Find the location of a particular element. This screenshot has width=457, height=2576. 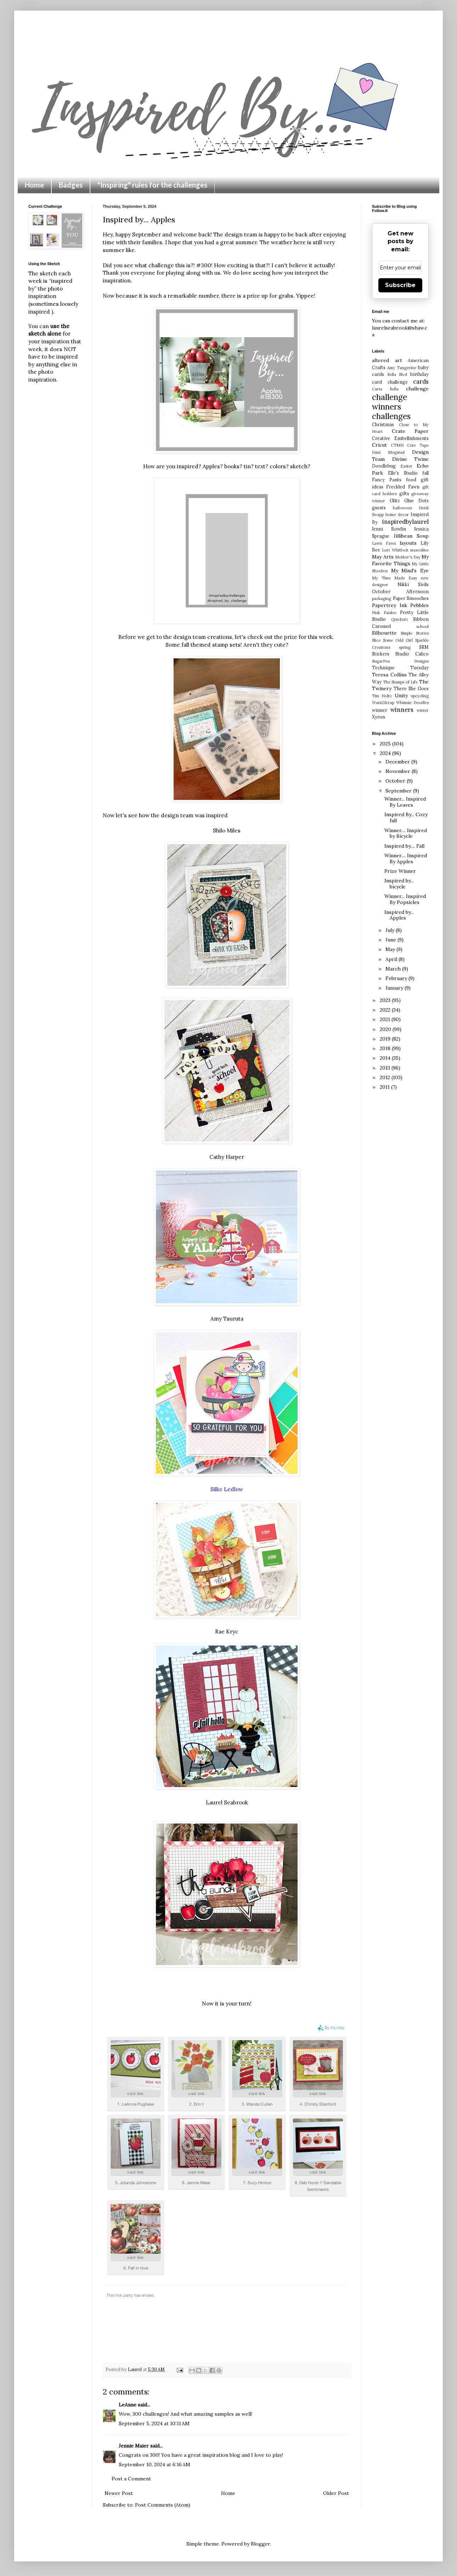

Lawn Fawn is located at coordinates (384, 543).